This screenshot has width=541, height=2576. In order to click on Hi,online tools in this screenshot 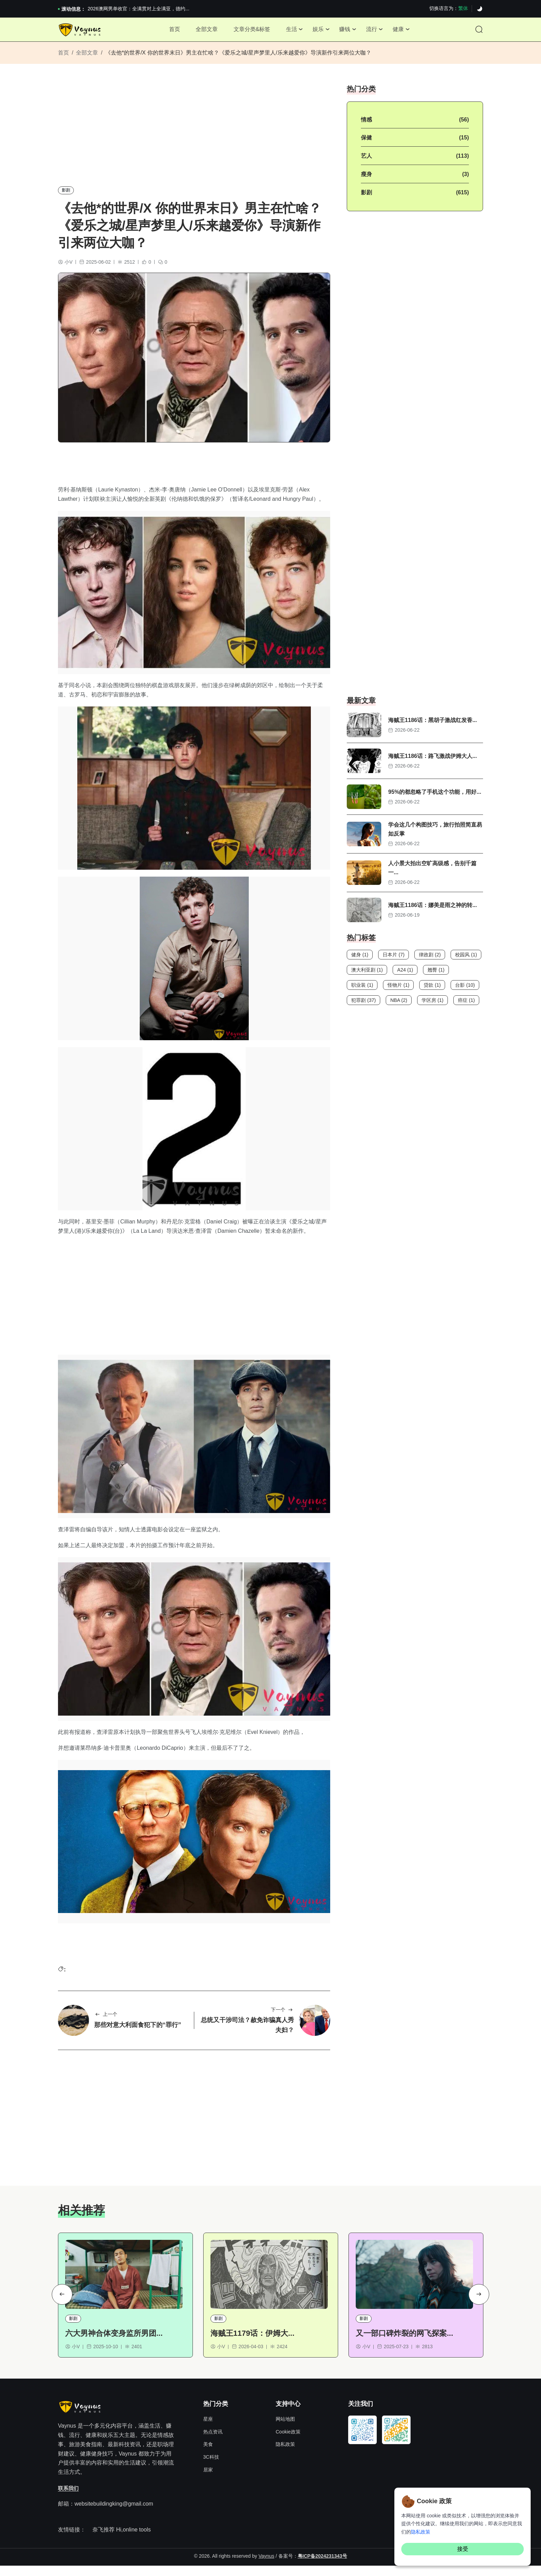, I will do `click(133, 2540)`.